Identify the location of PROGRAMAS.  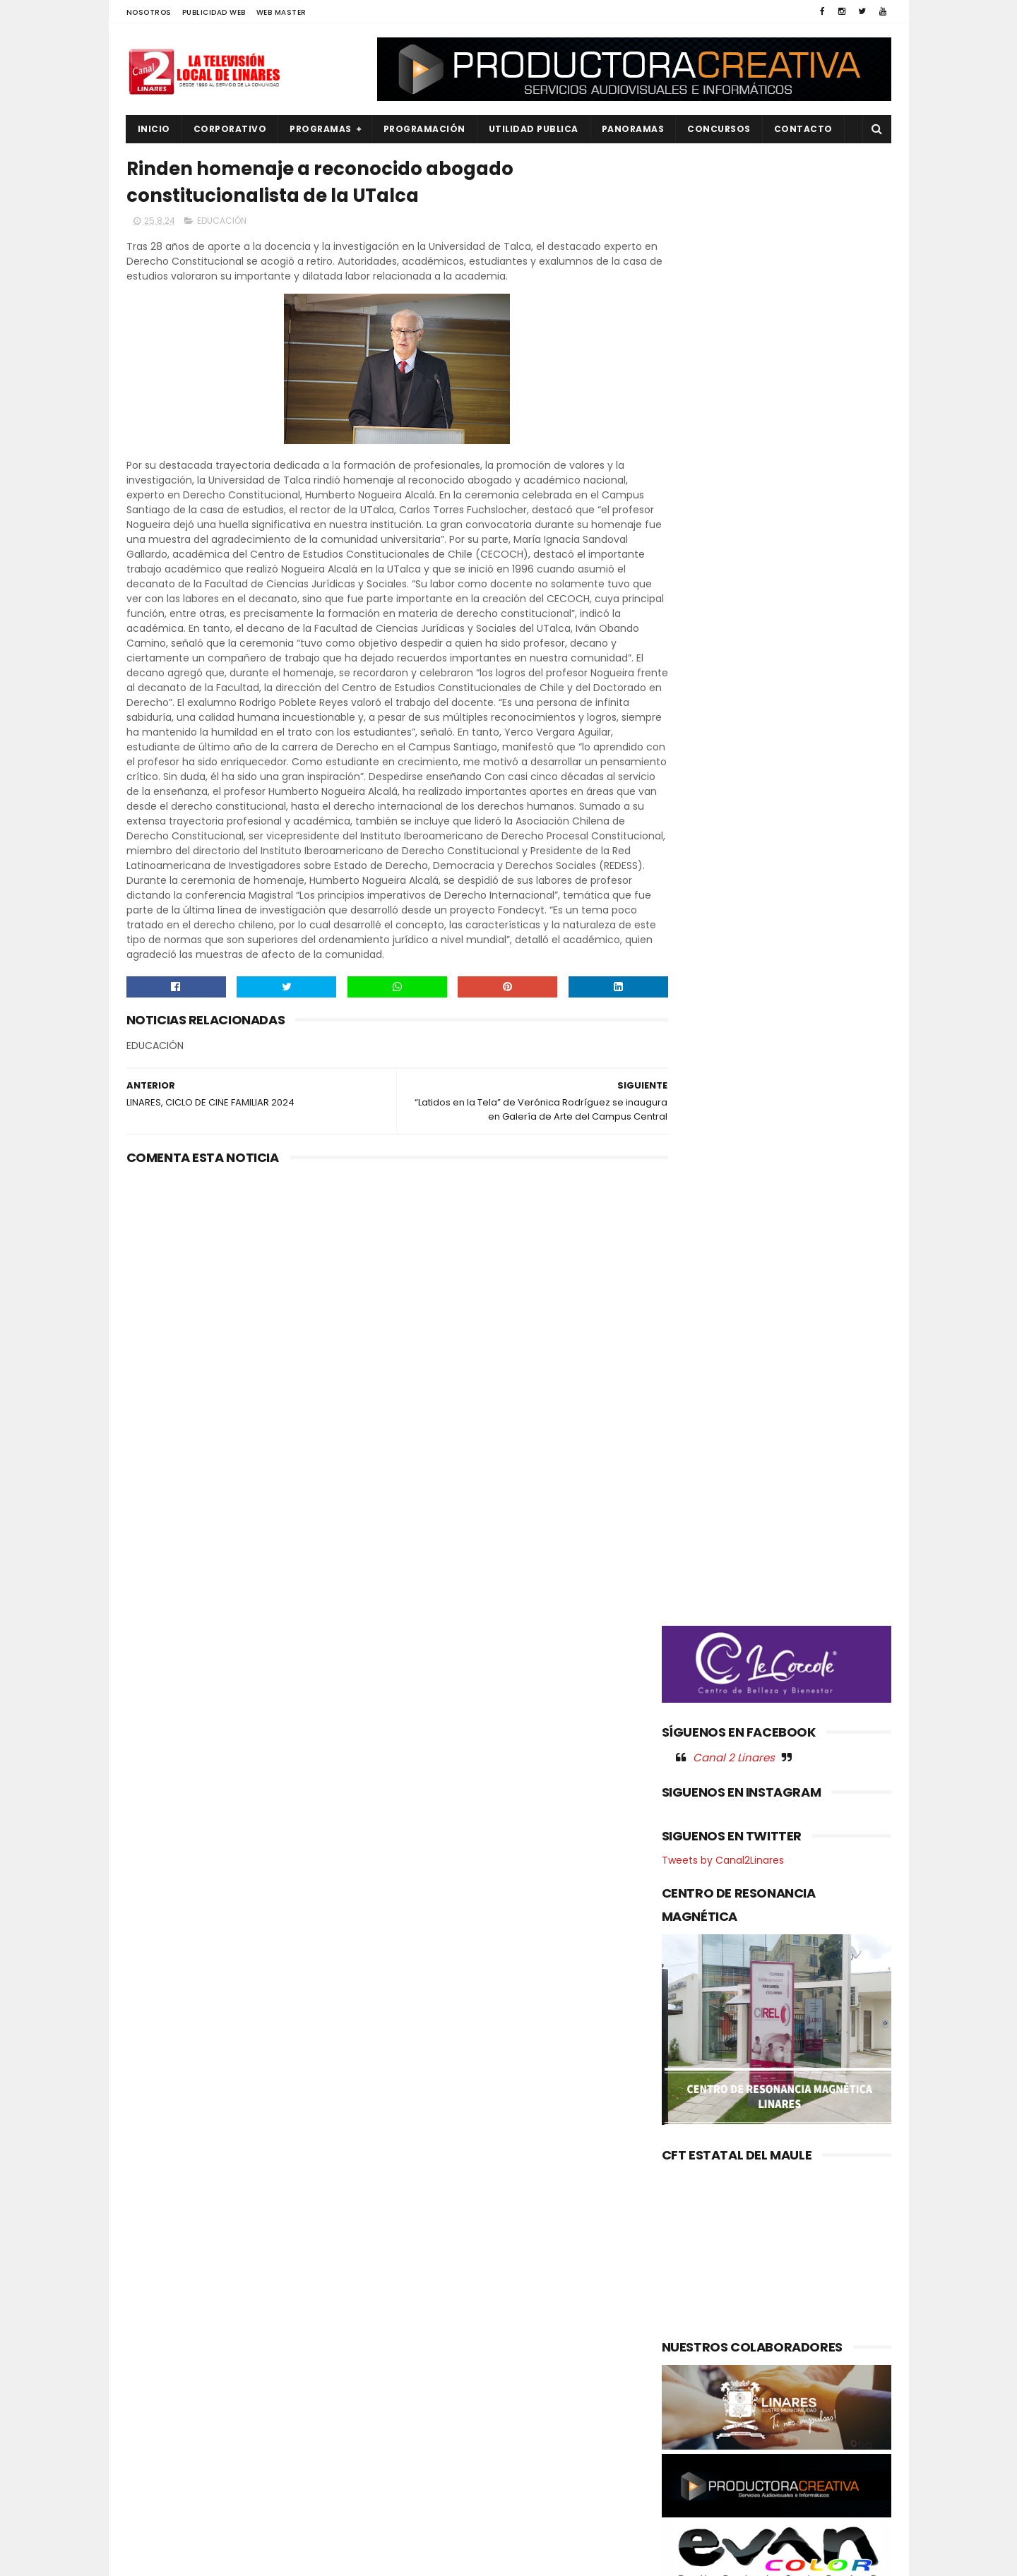
(321, 129).